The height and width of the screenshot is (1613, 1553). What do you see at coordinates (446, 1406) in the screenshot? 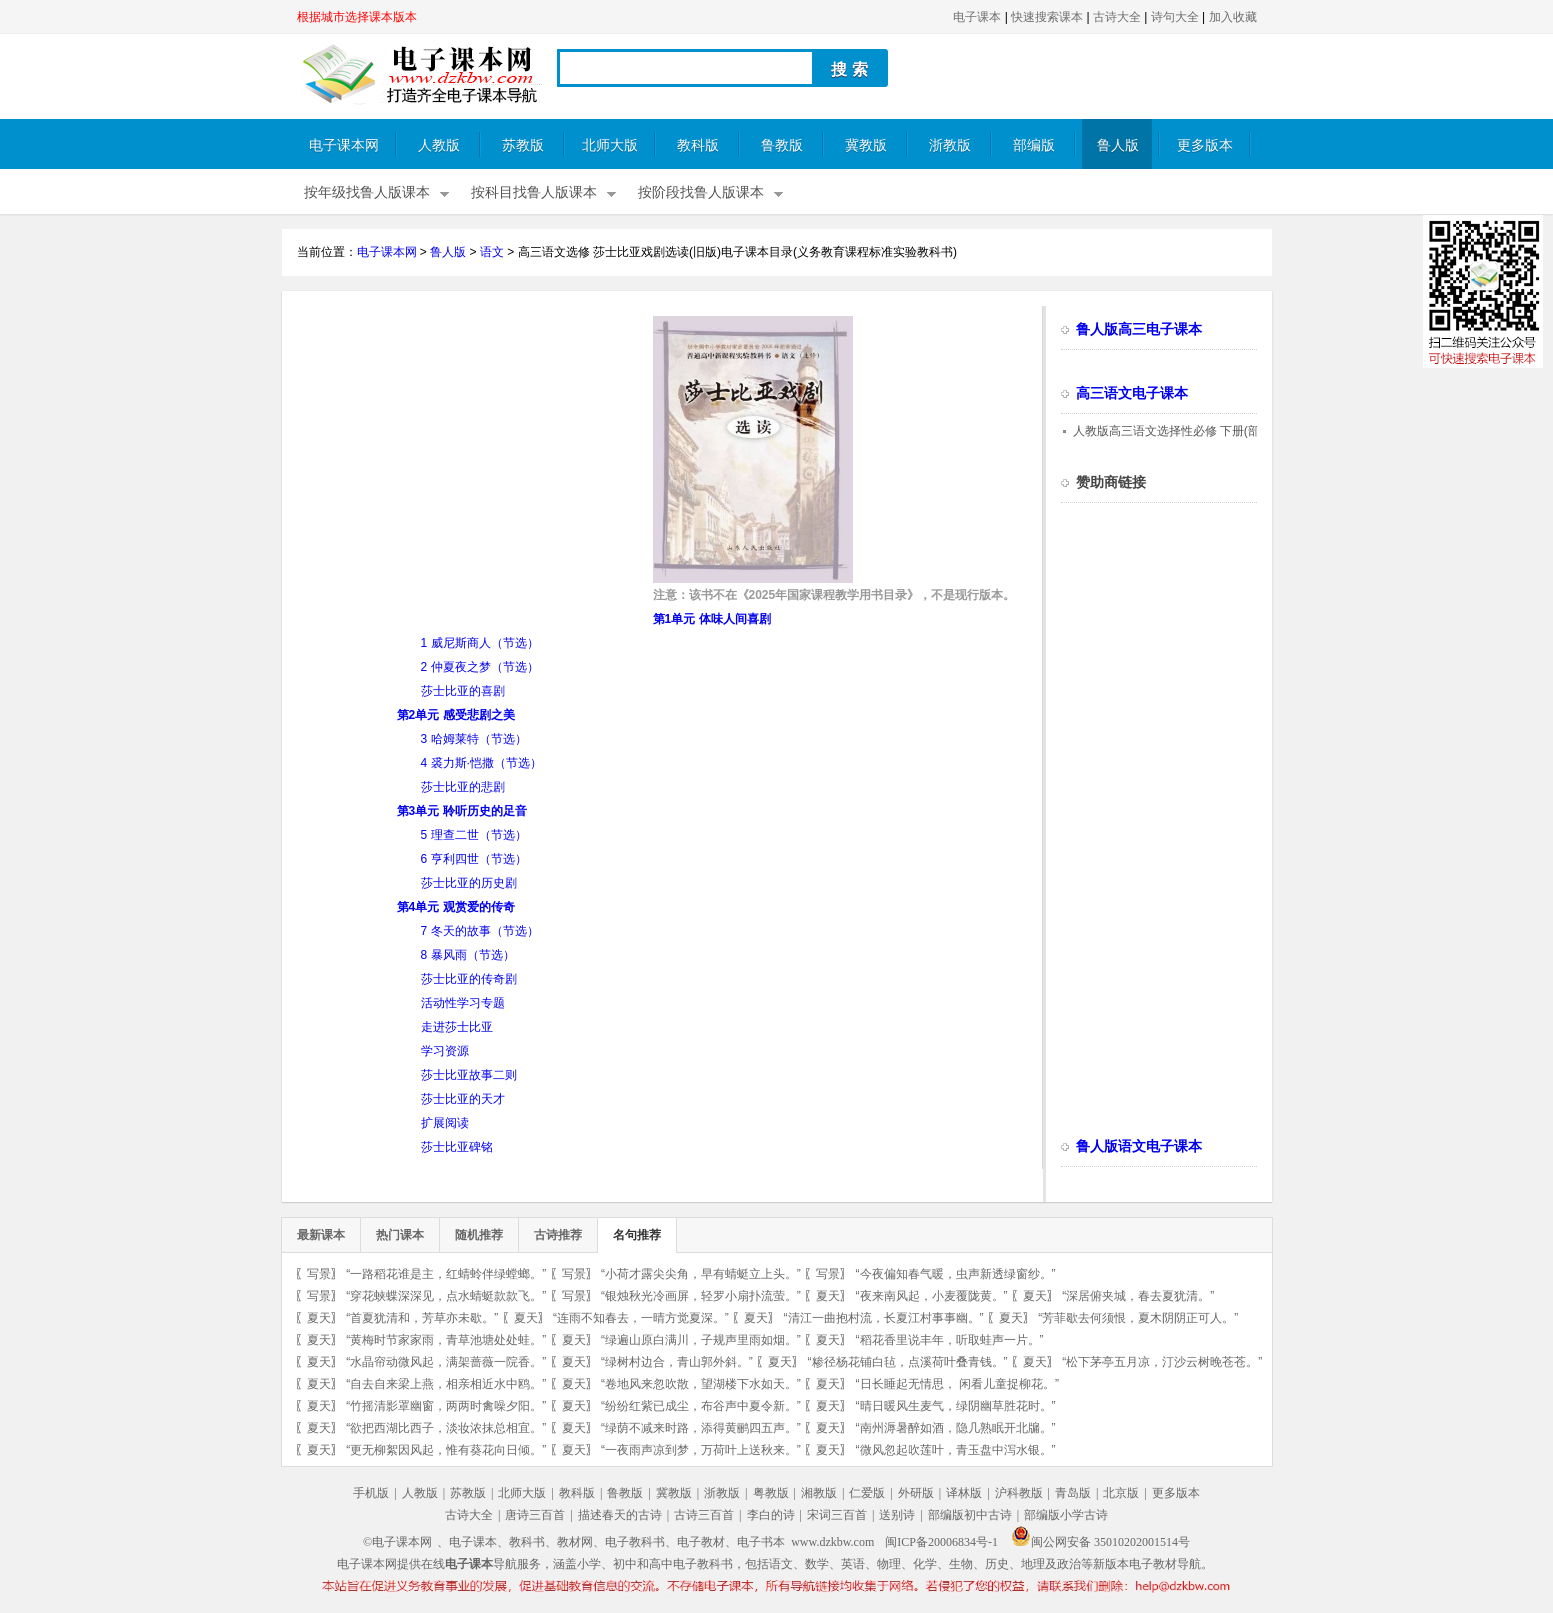
I see `“竹摇清影罩幽窗，两两时禽噪夕阳。”` at bounding box center [446, 1406].